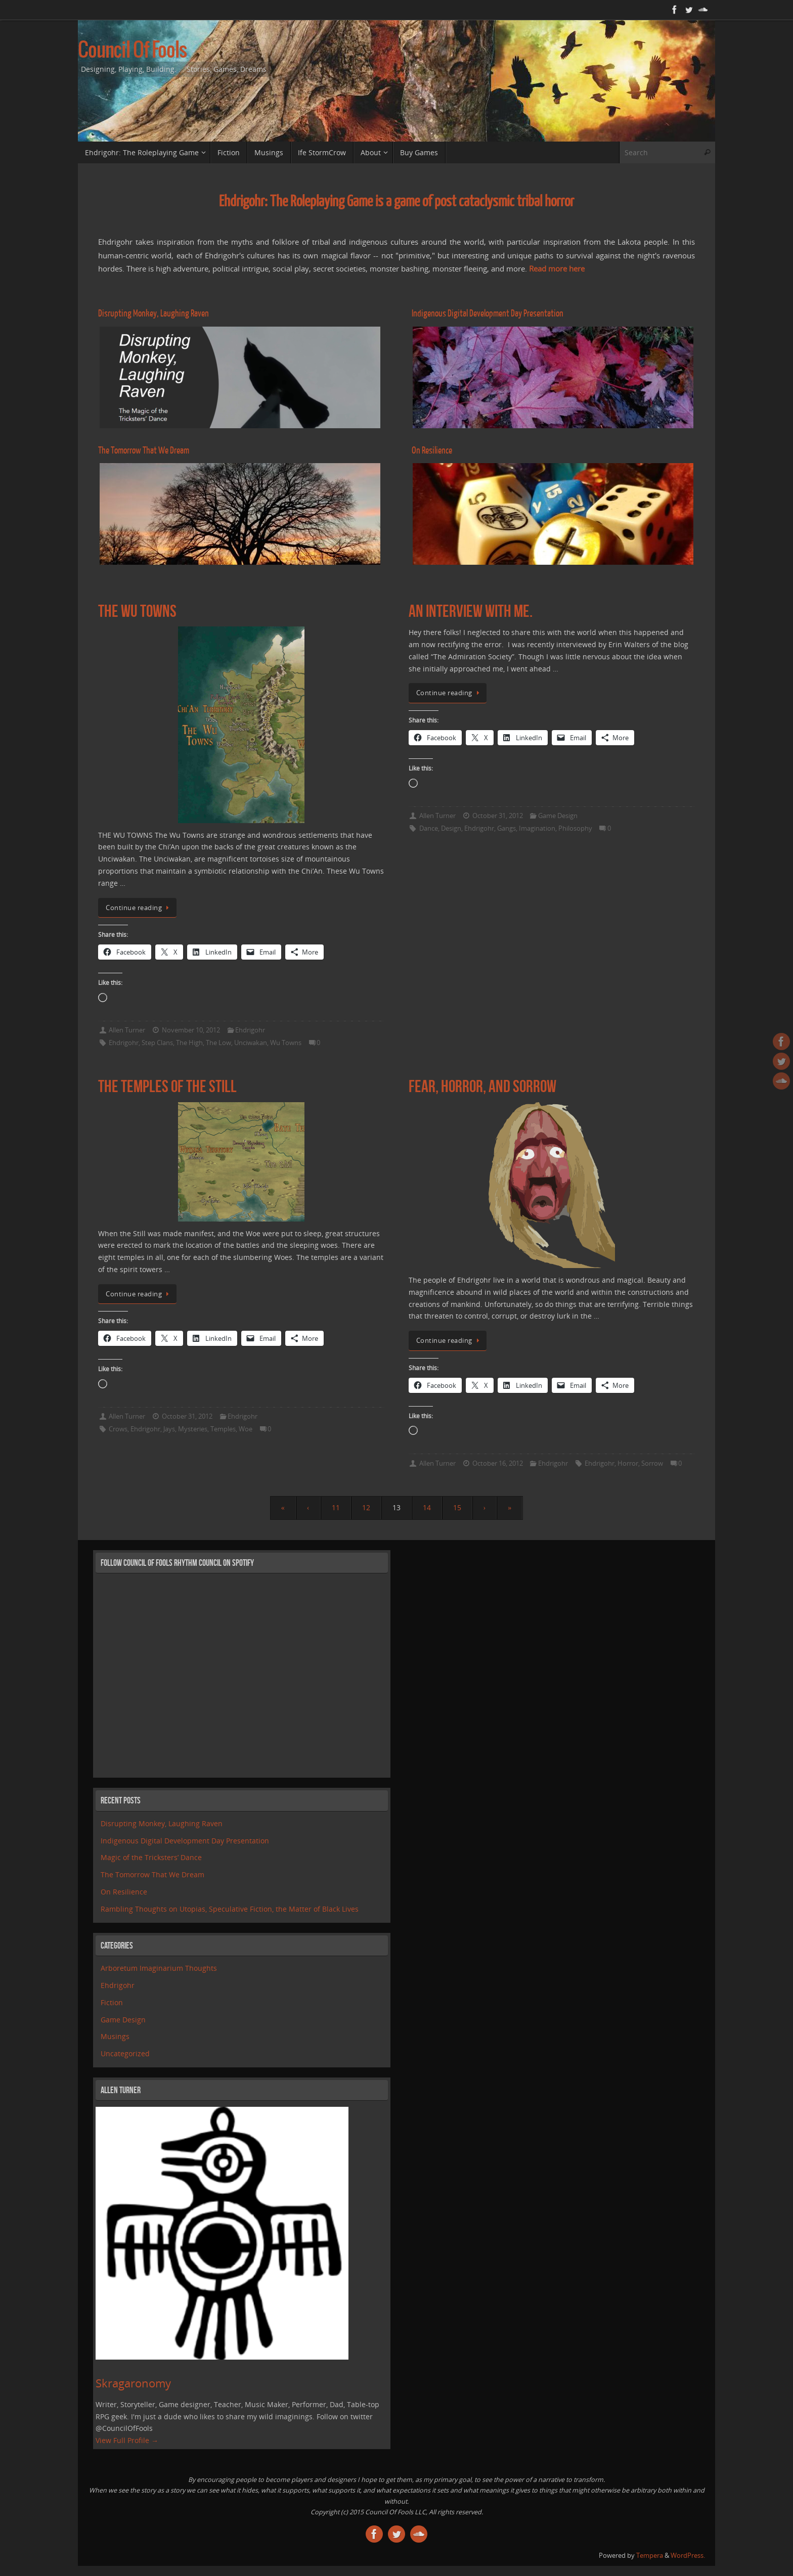 The width and height of the screenshot is (793, 2576). Describe the element at coordinates (139, 907) in the screenshot. I see `Continue reading` at that location.